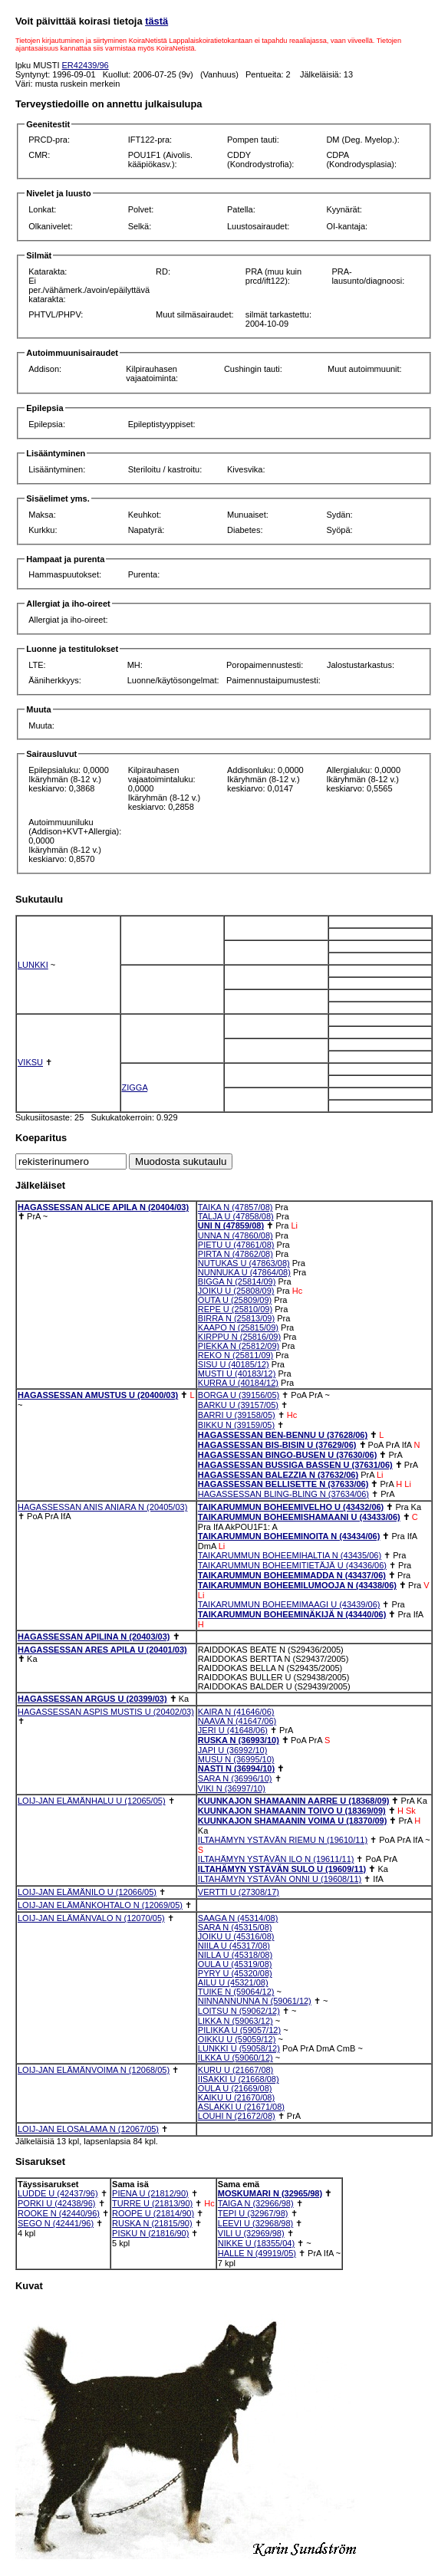 The image size is (448, 2576). I want to click on BARRI U (39158/05), so click(236, 1415).